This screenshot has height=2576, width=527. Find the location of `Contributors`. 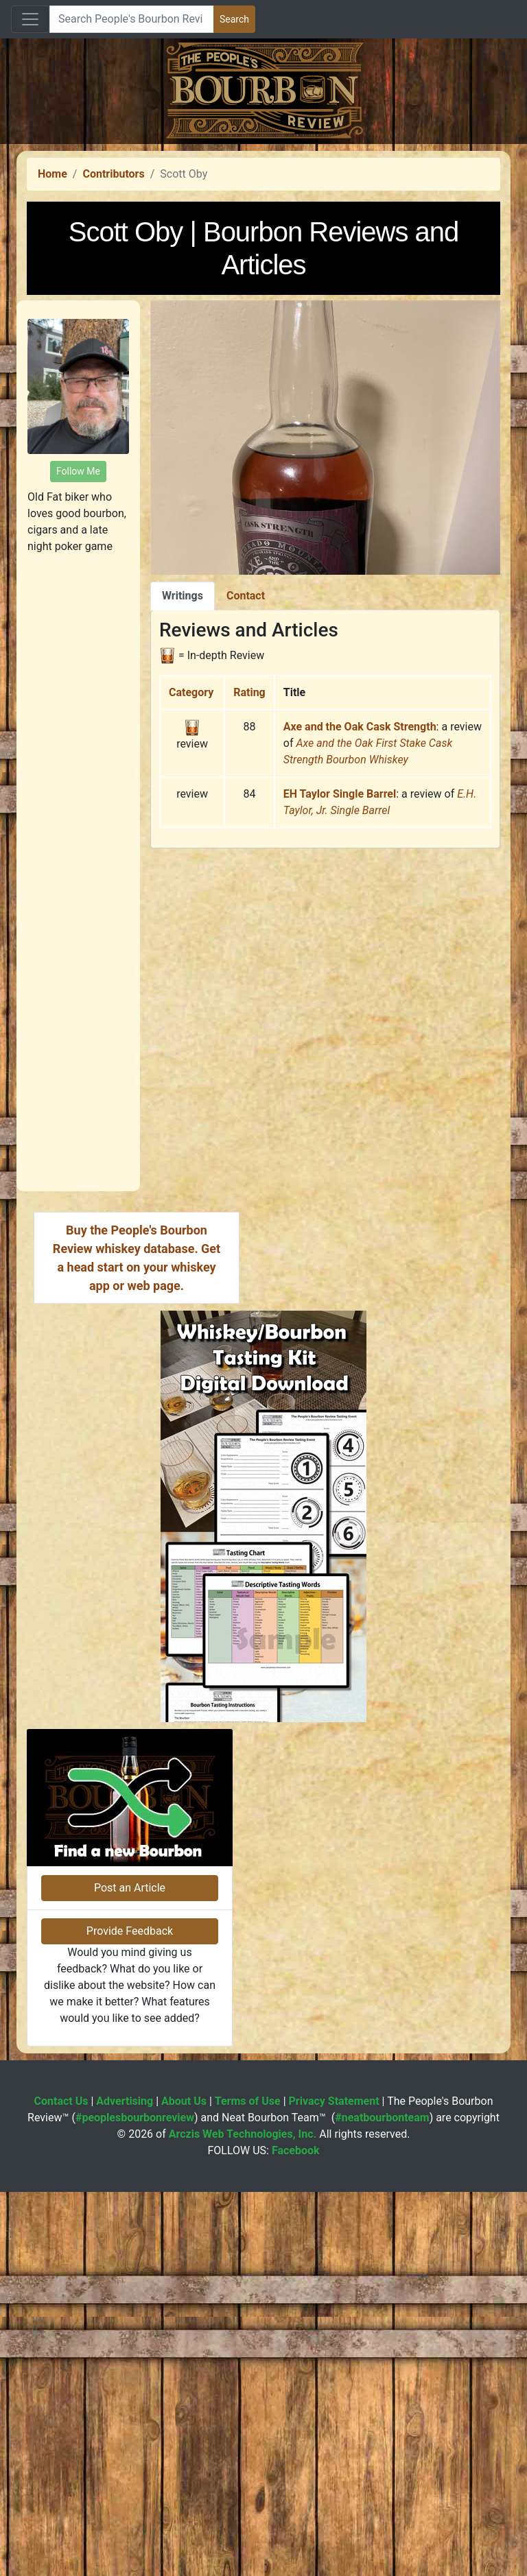

Contributors is located at coordinates (113, 365).